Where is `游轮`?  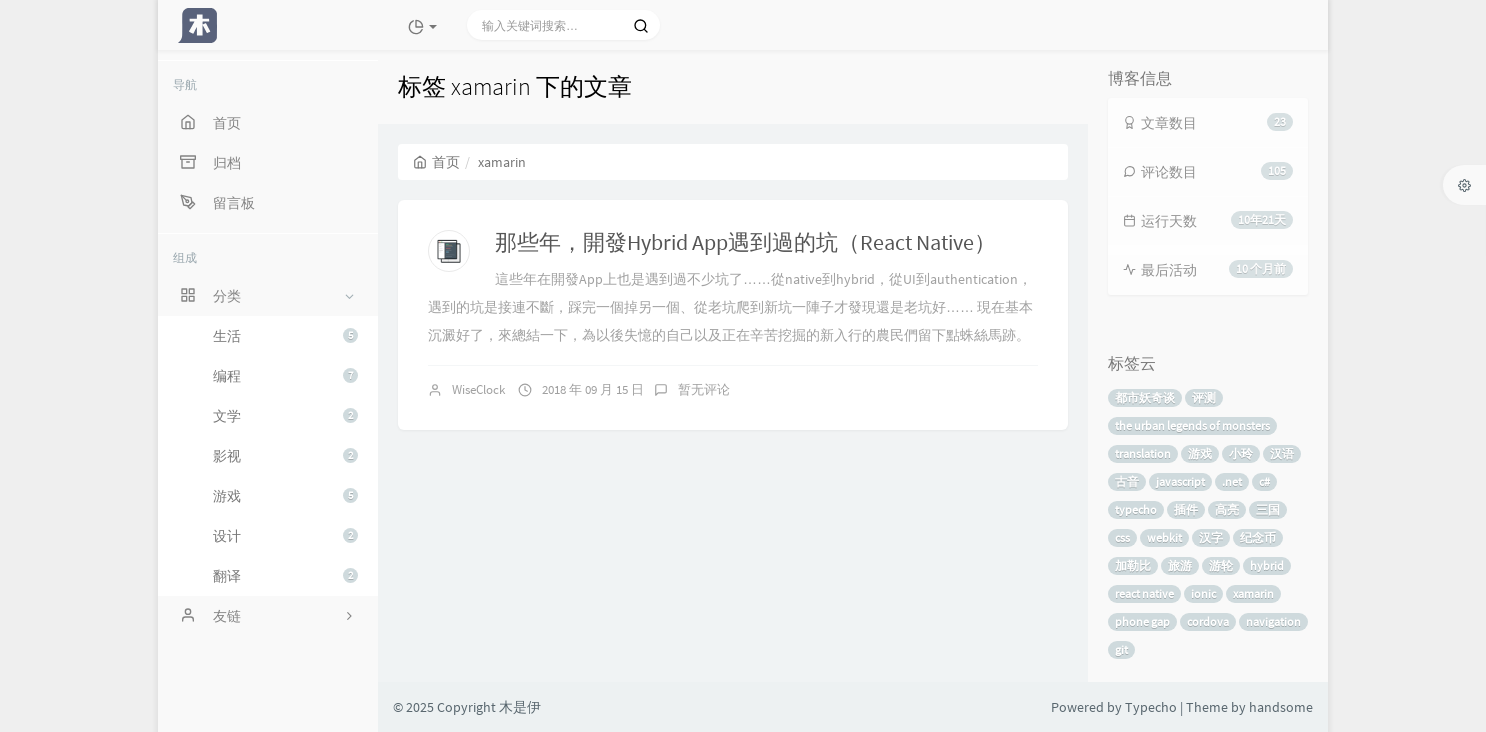 游轮 is located at coordinates (1221, 565).